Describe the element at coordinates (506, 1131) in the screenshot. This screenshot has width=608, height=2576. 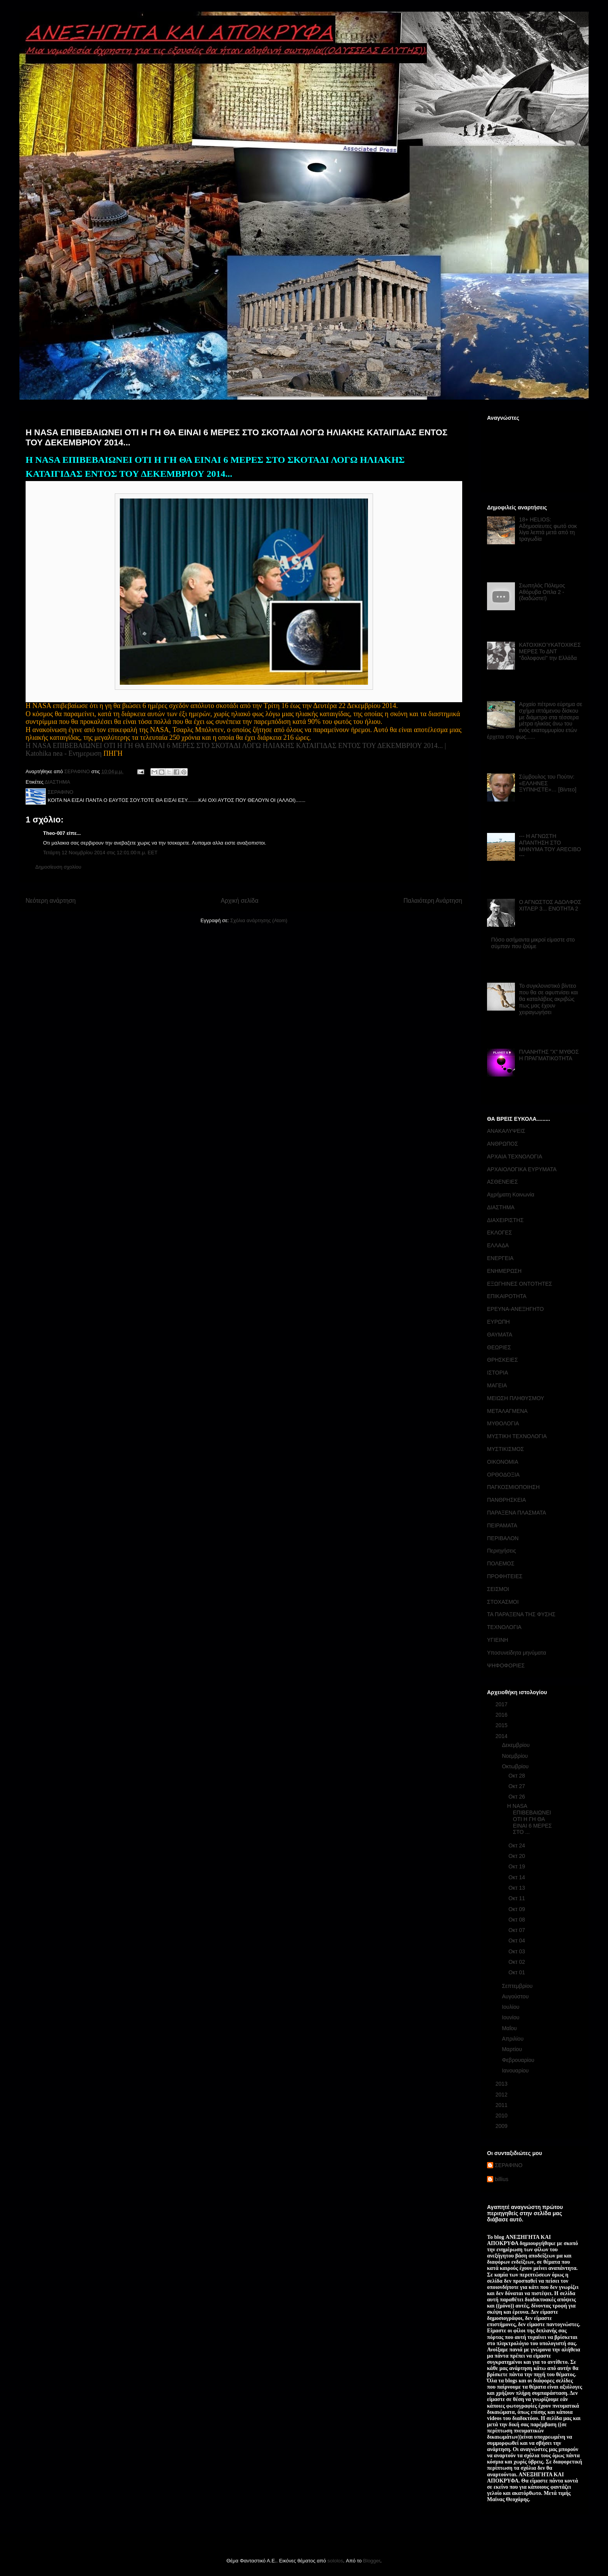
I see `ΑΝΑΚΑΛΥΨΕΙΣ` at that location.